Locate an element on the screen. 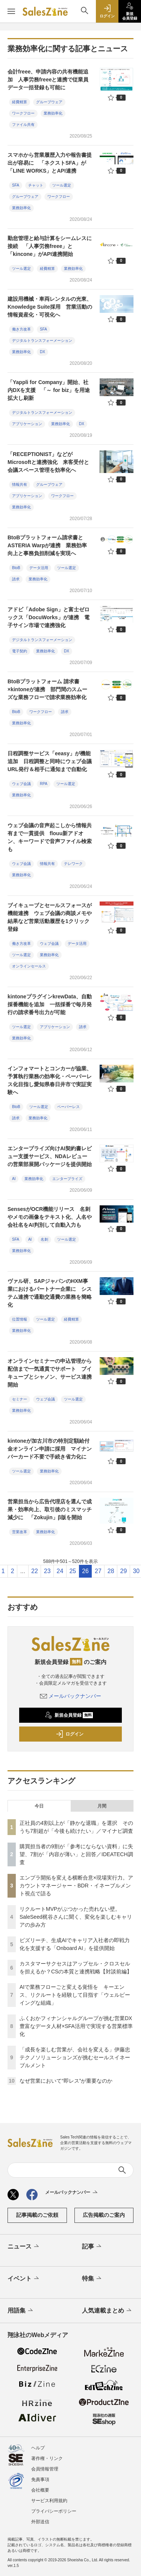 The image size is (141, 2576). kintoneプラグインkrewData、自動採番機能を追加 一括採番で毎月発行の請求番号出力が可能 is located at coordinates (50, 1004).